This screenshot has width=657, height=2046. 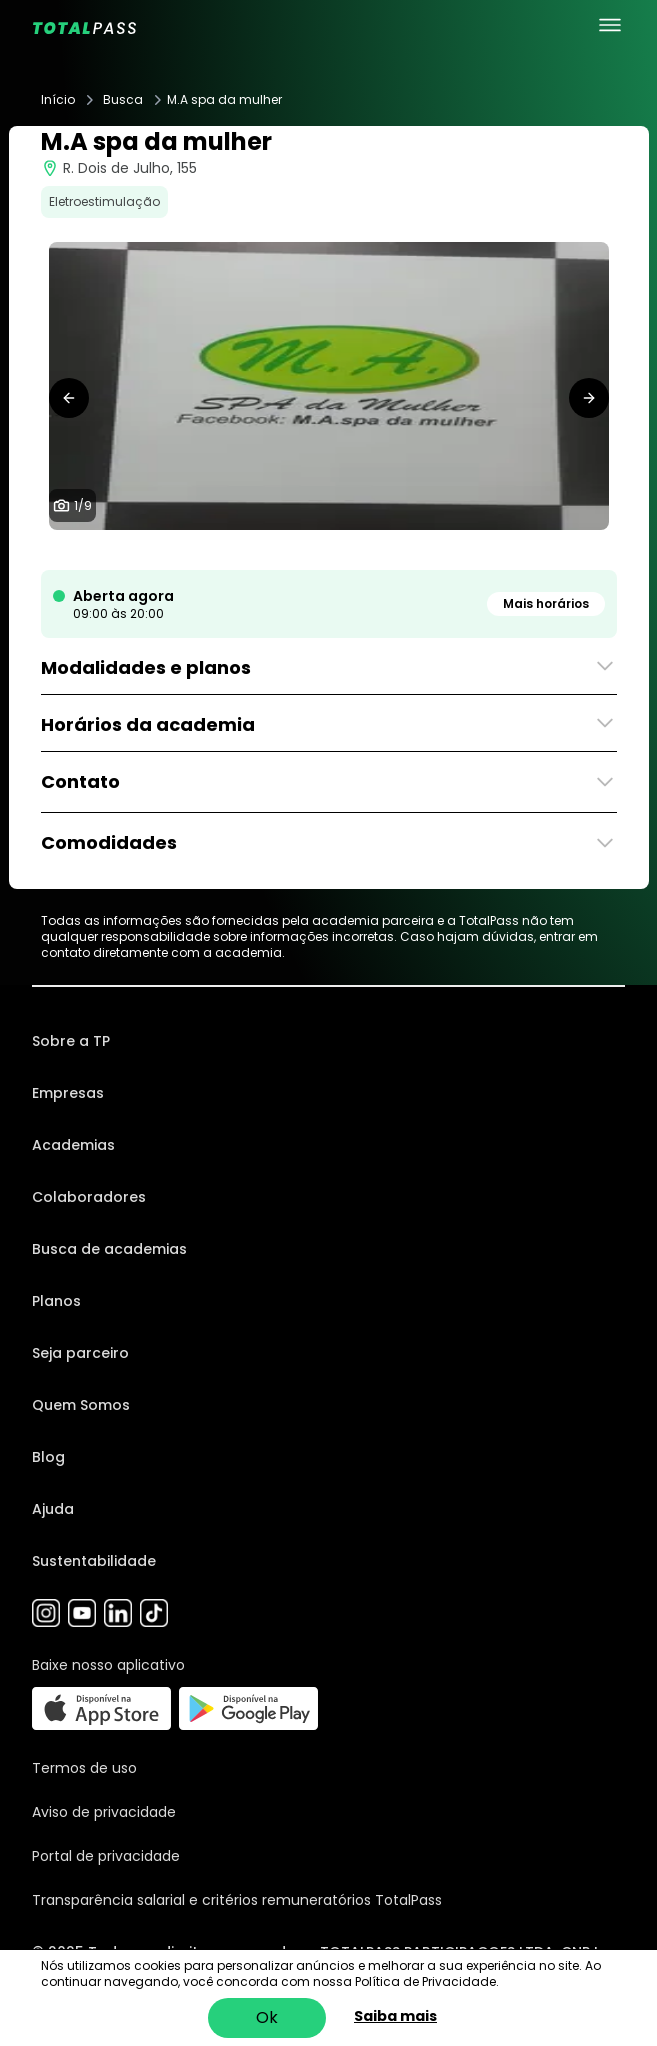 What do you see at coordinates (395, 2016) in the screenshot?
I see `Saiba mais` at bounding box center [395, 2016].